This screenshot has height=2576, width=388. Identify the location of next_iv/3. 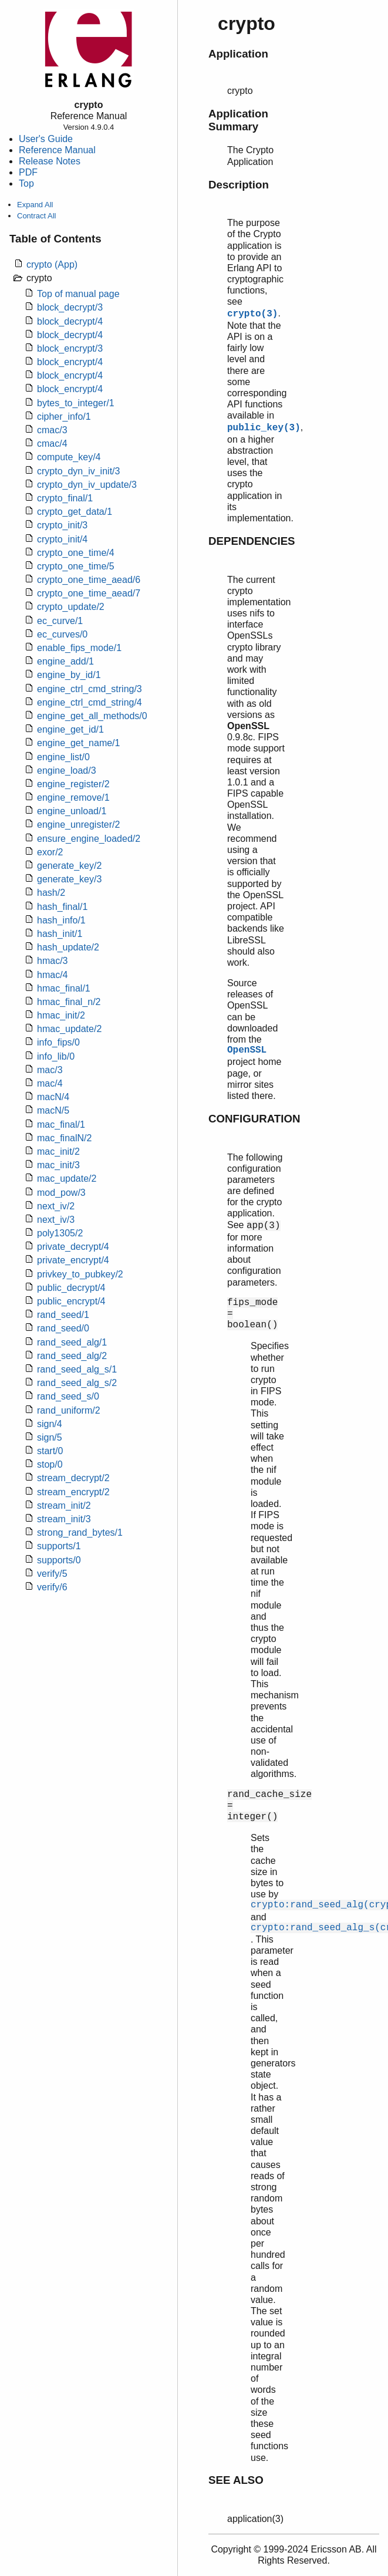
(56, 1220).